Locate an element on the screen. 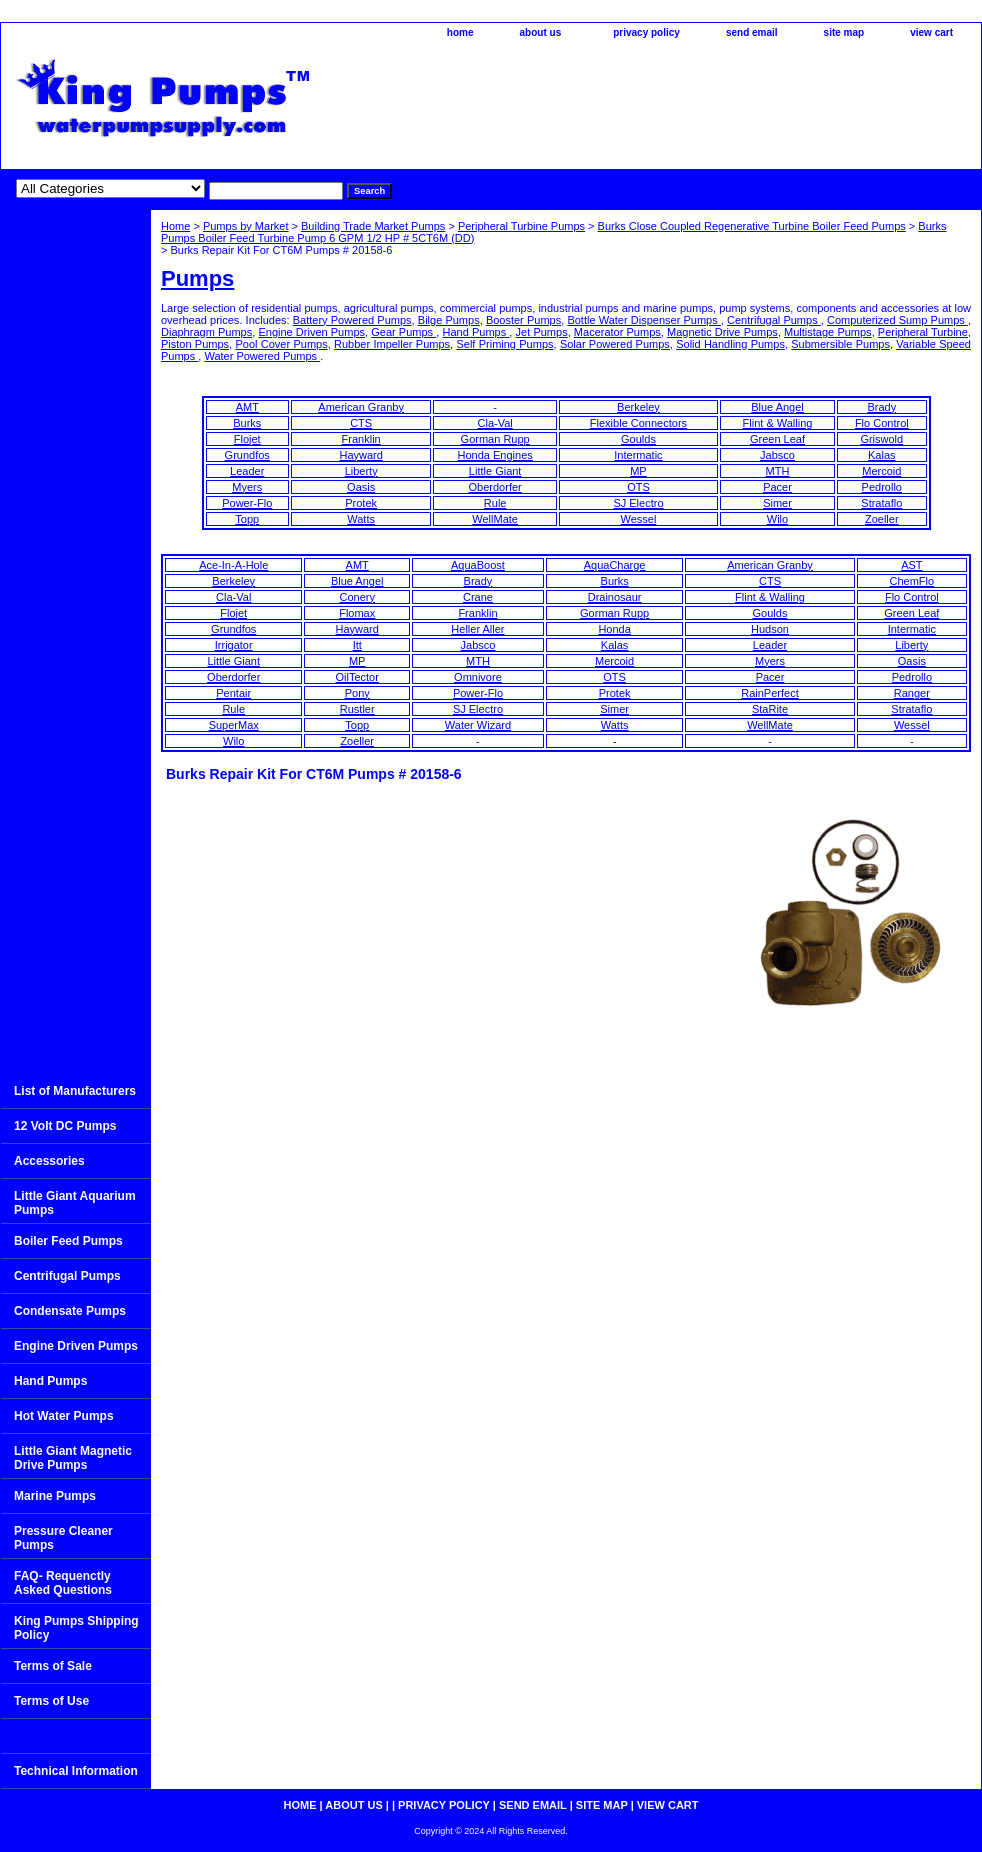 The image size is (982, 1852). AST is located at coordinates (911, 565).